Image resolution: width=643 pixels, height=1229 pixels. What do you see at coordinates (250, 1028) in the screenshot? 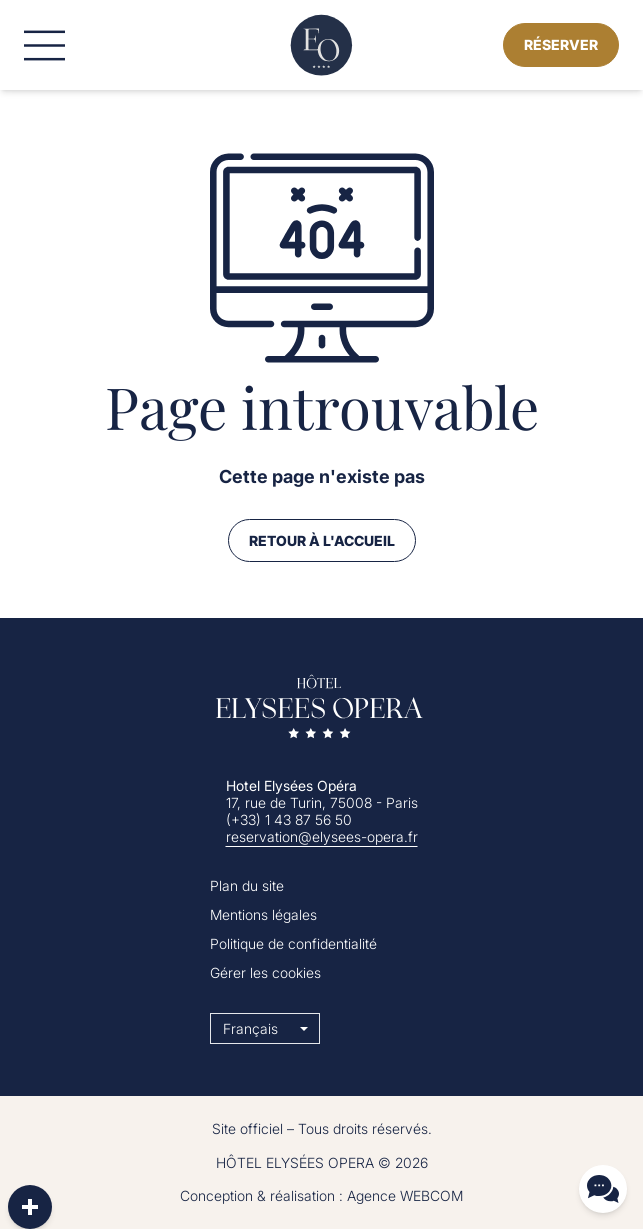
I see `Français` at bounding box center [250, 1028].